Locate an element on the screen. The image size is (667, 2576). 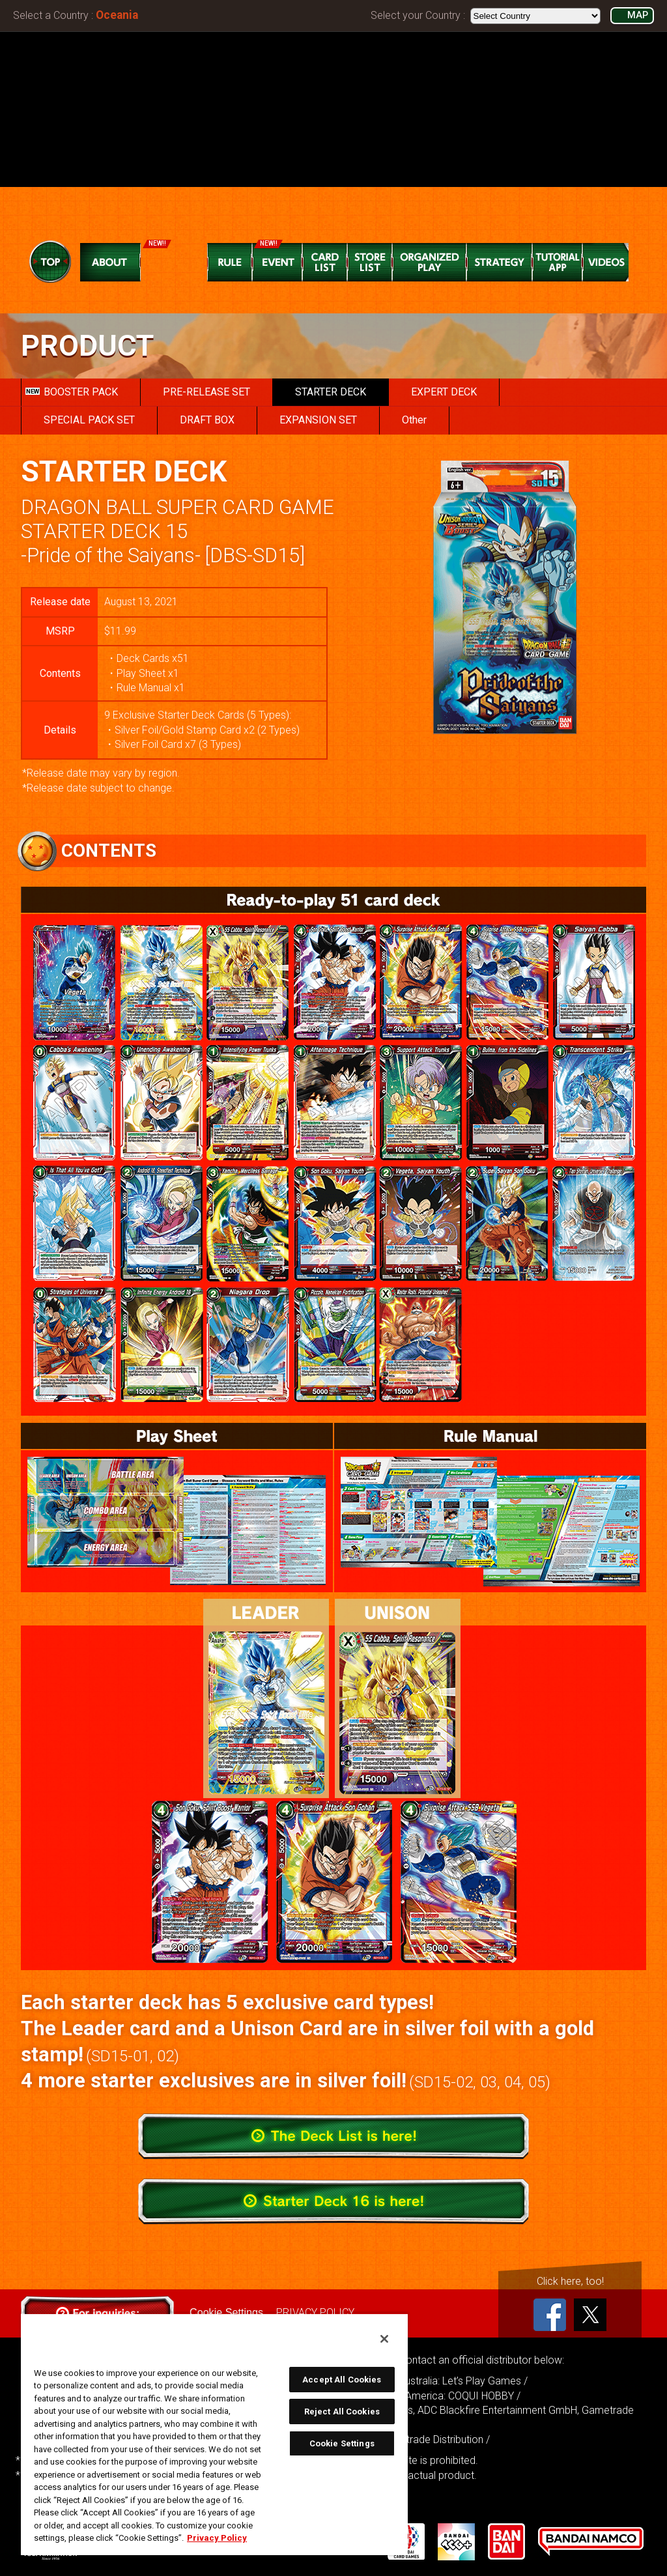
BOOSTER PACK is located at coordinates (71, 392).